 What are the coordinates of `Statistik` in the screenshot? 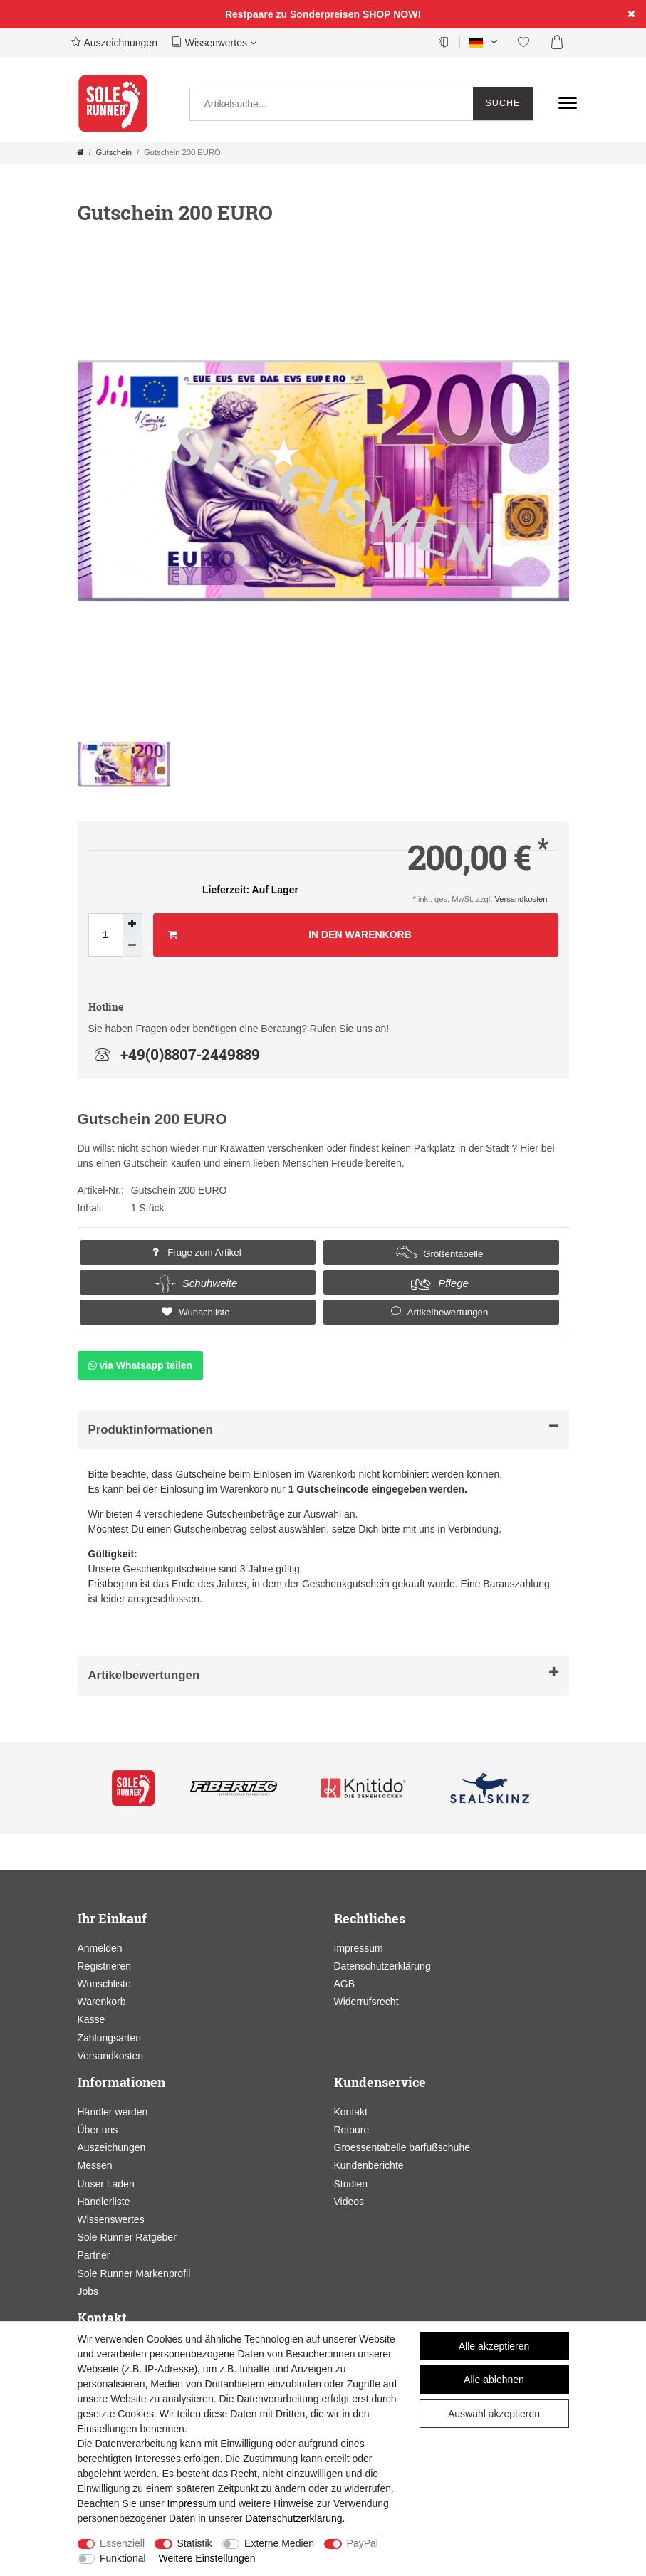 It's located at (194, 2543).